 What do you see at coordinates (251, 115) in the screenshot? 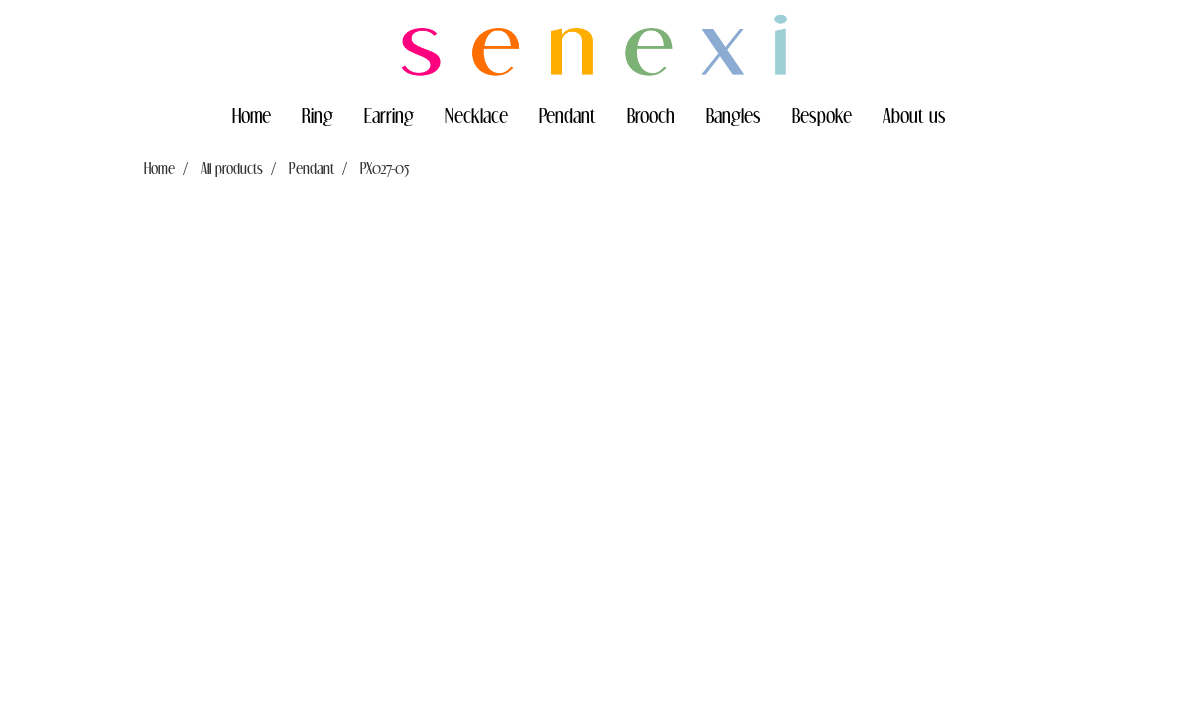
I see `Home` at bounding box center [251, 115].